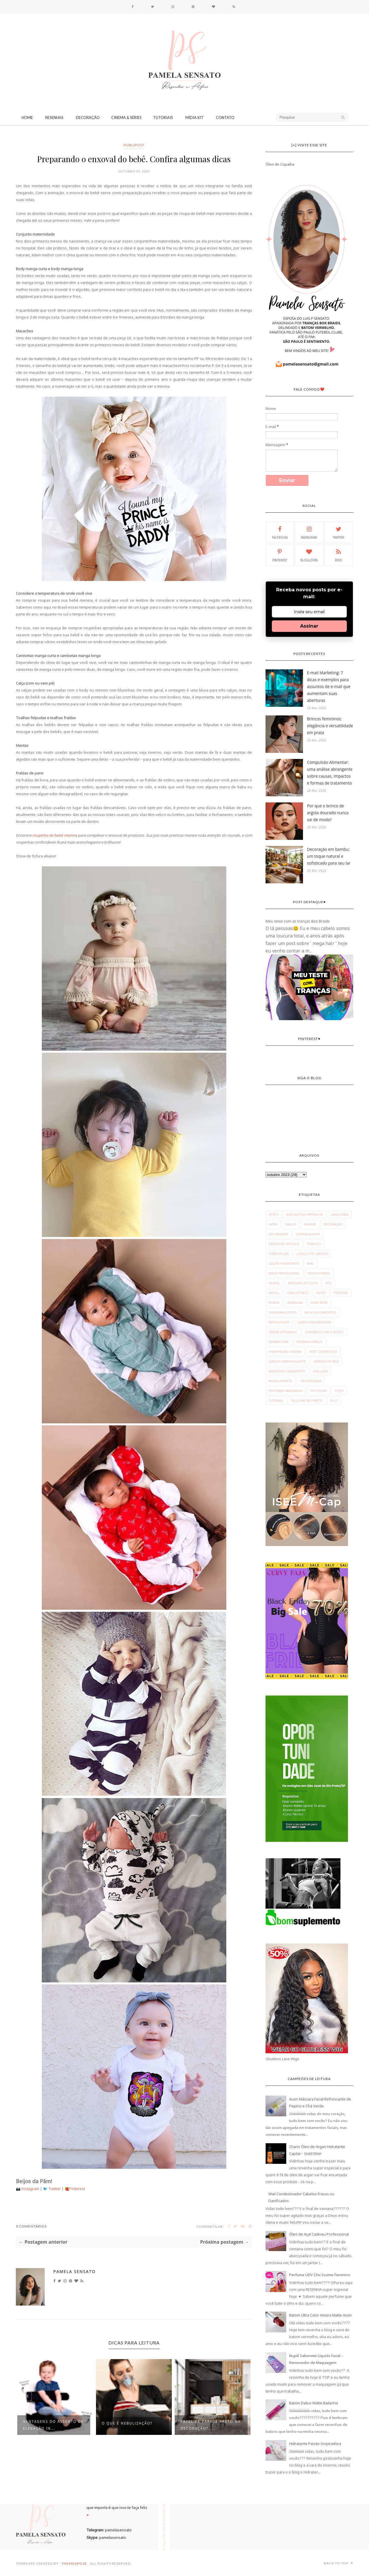 Image resolution: width=369 pixels, height=2576 pixels. What do you see at coordinates (274, 1283) in the screenshot?
I see `Muriel` at bounding box center [274, 1283].